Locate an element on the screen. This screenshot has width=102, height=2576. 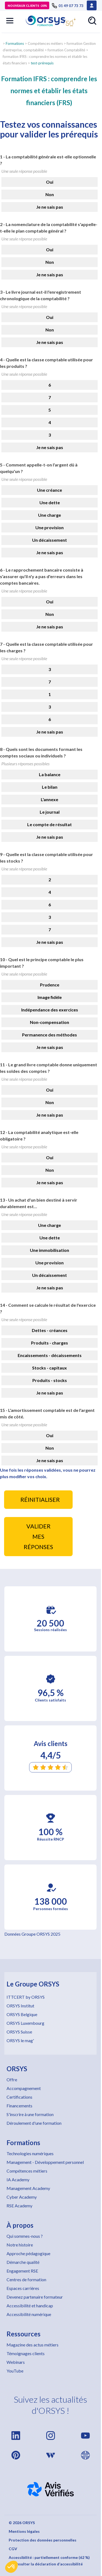
Devenez partenaire formateur is located at coordinates (35, 2296).